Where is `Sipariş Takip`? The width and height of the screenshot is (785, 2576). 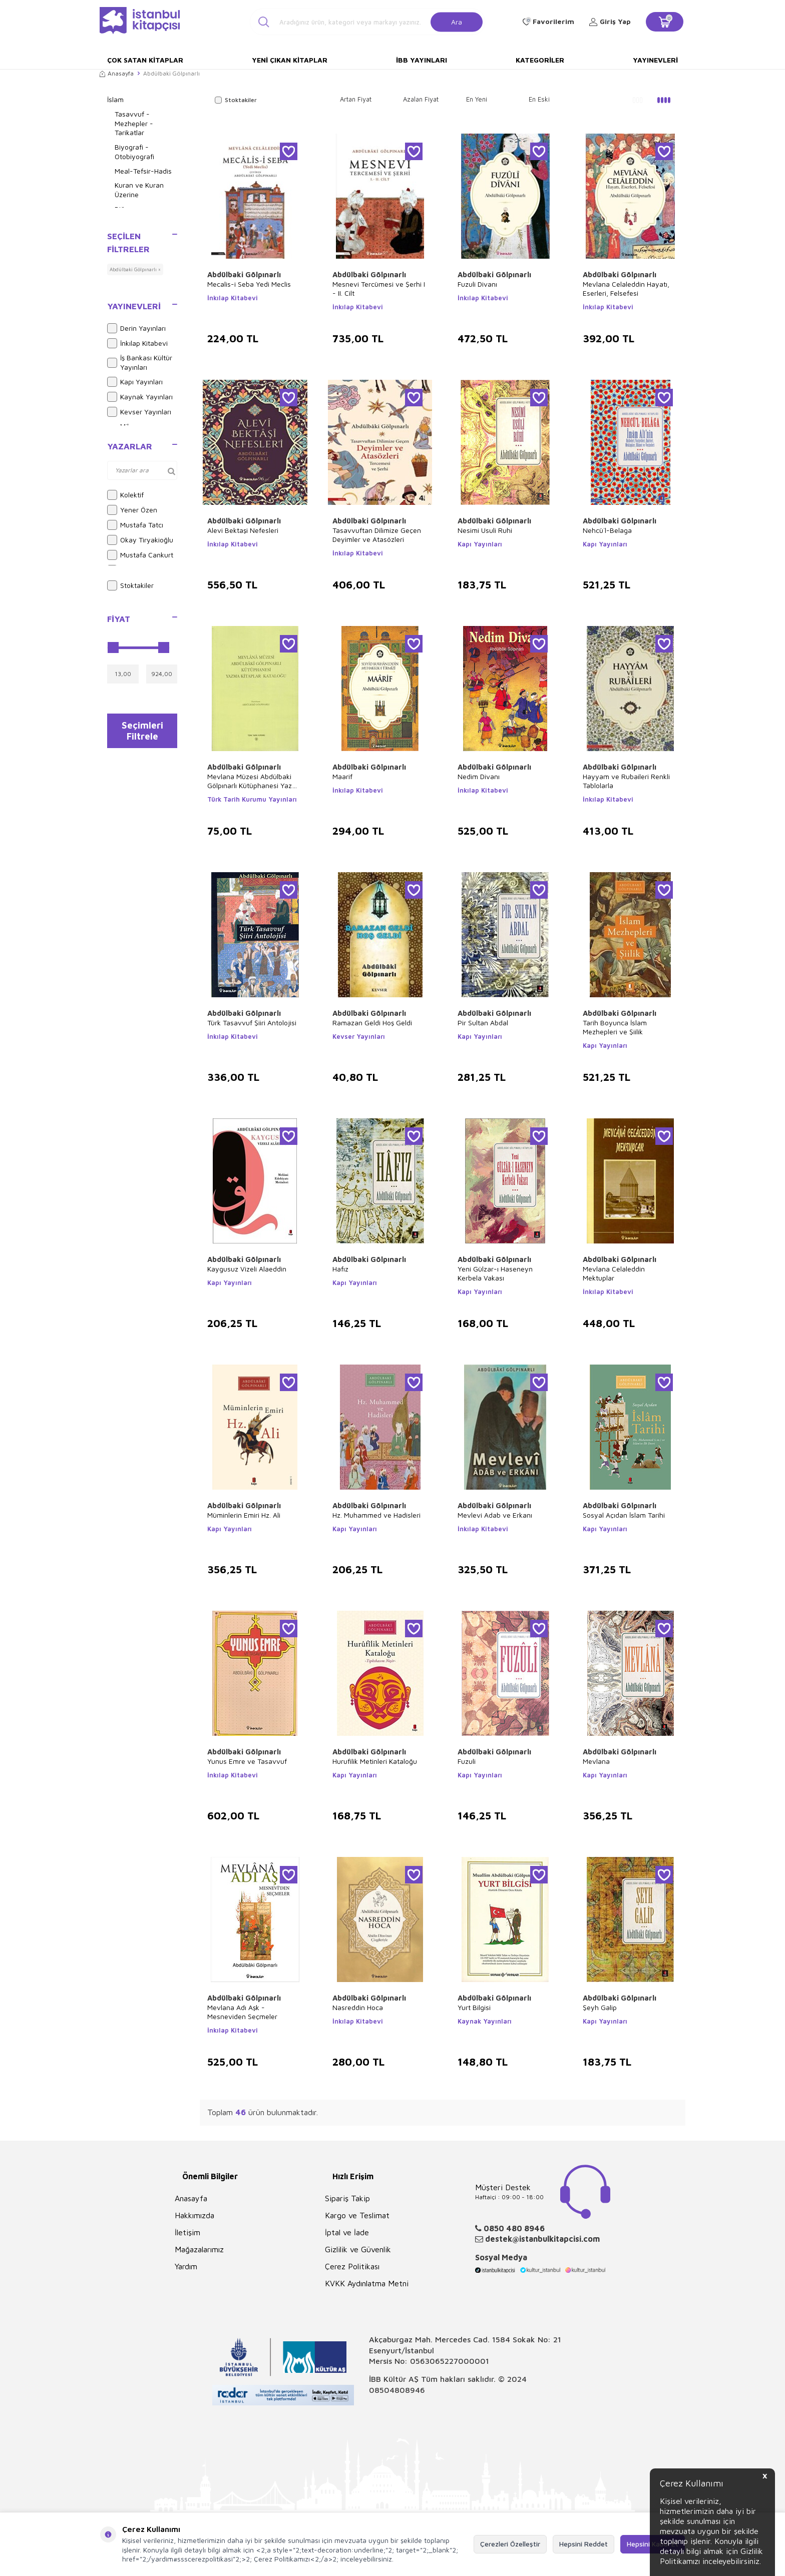
Sipariş Takip is located at coordinates (347, 2198).